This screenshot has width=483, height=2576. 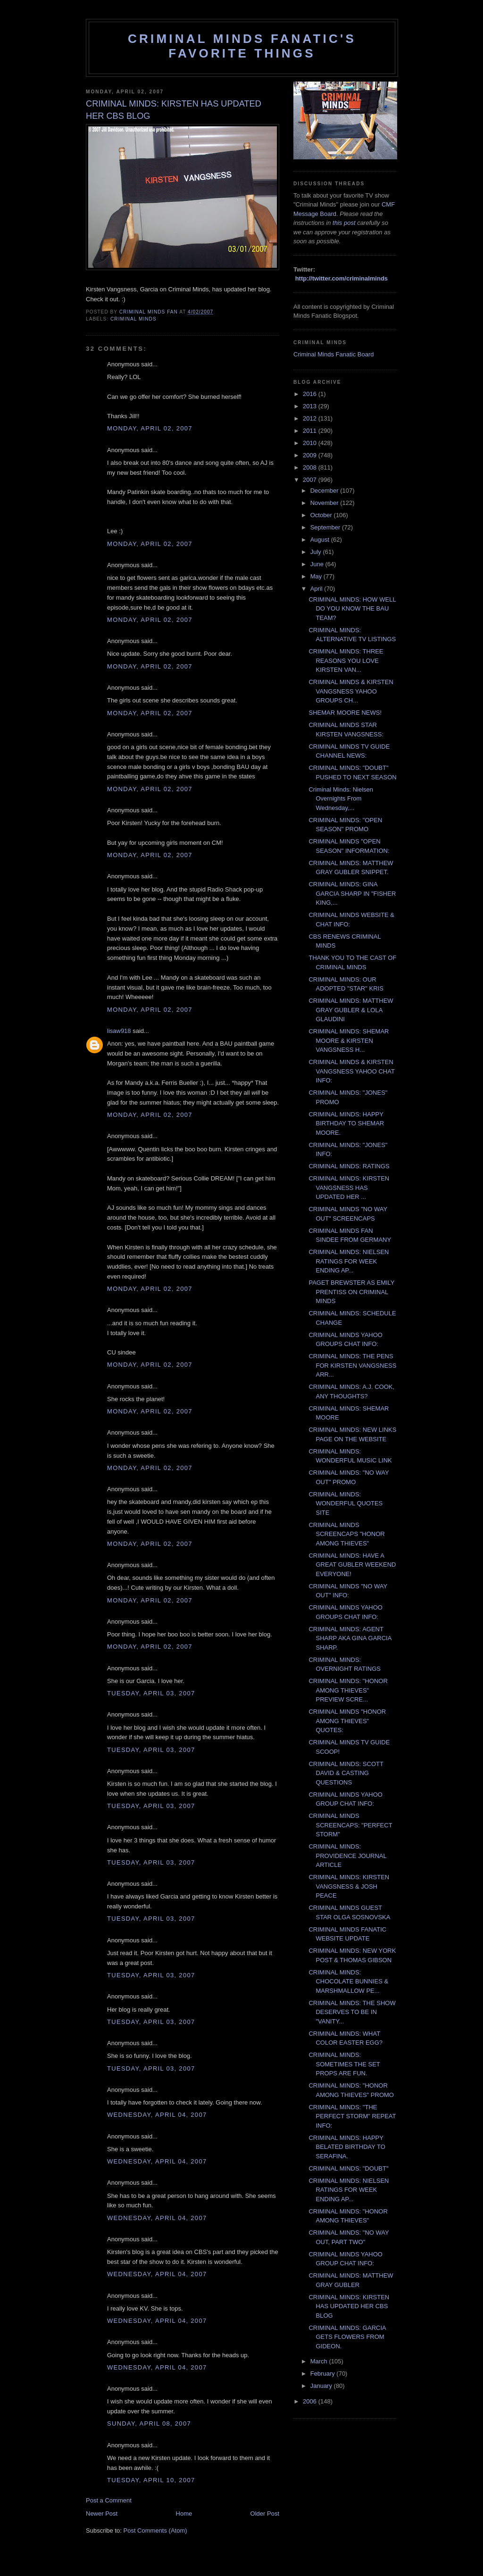 What do you see at coordinates (341, 278) in the screenshot?
I see `http://twitter.com/criminalminds` at bounding box center [341, 278].